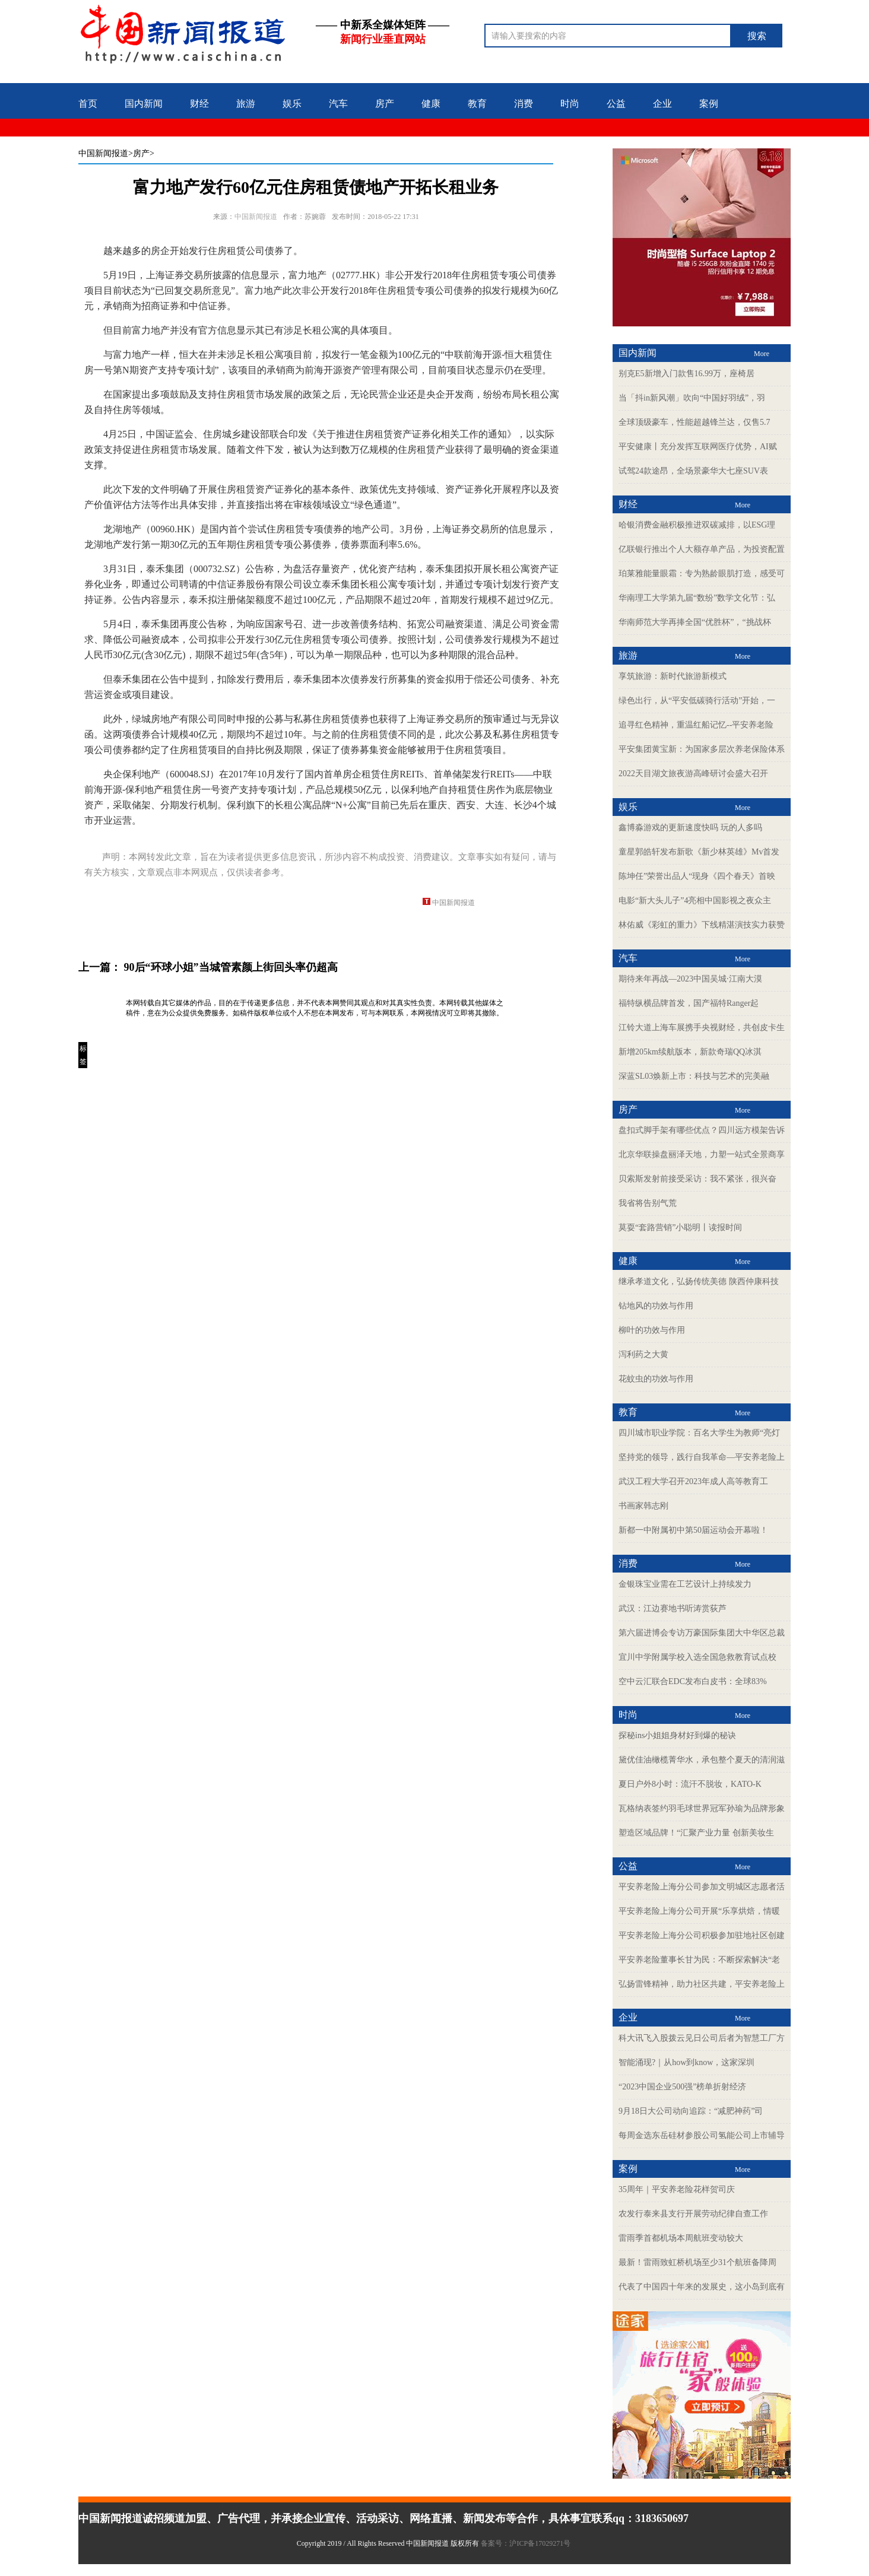 The image size is (869, 2576). I want to click on 鑫博淼游戏的更新速度快吗 玩的人多吗, so click(690, 827).